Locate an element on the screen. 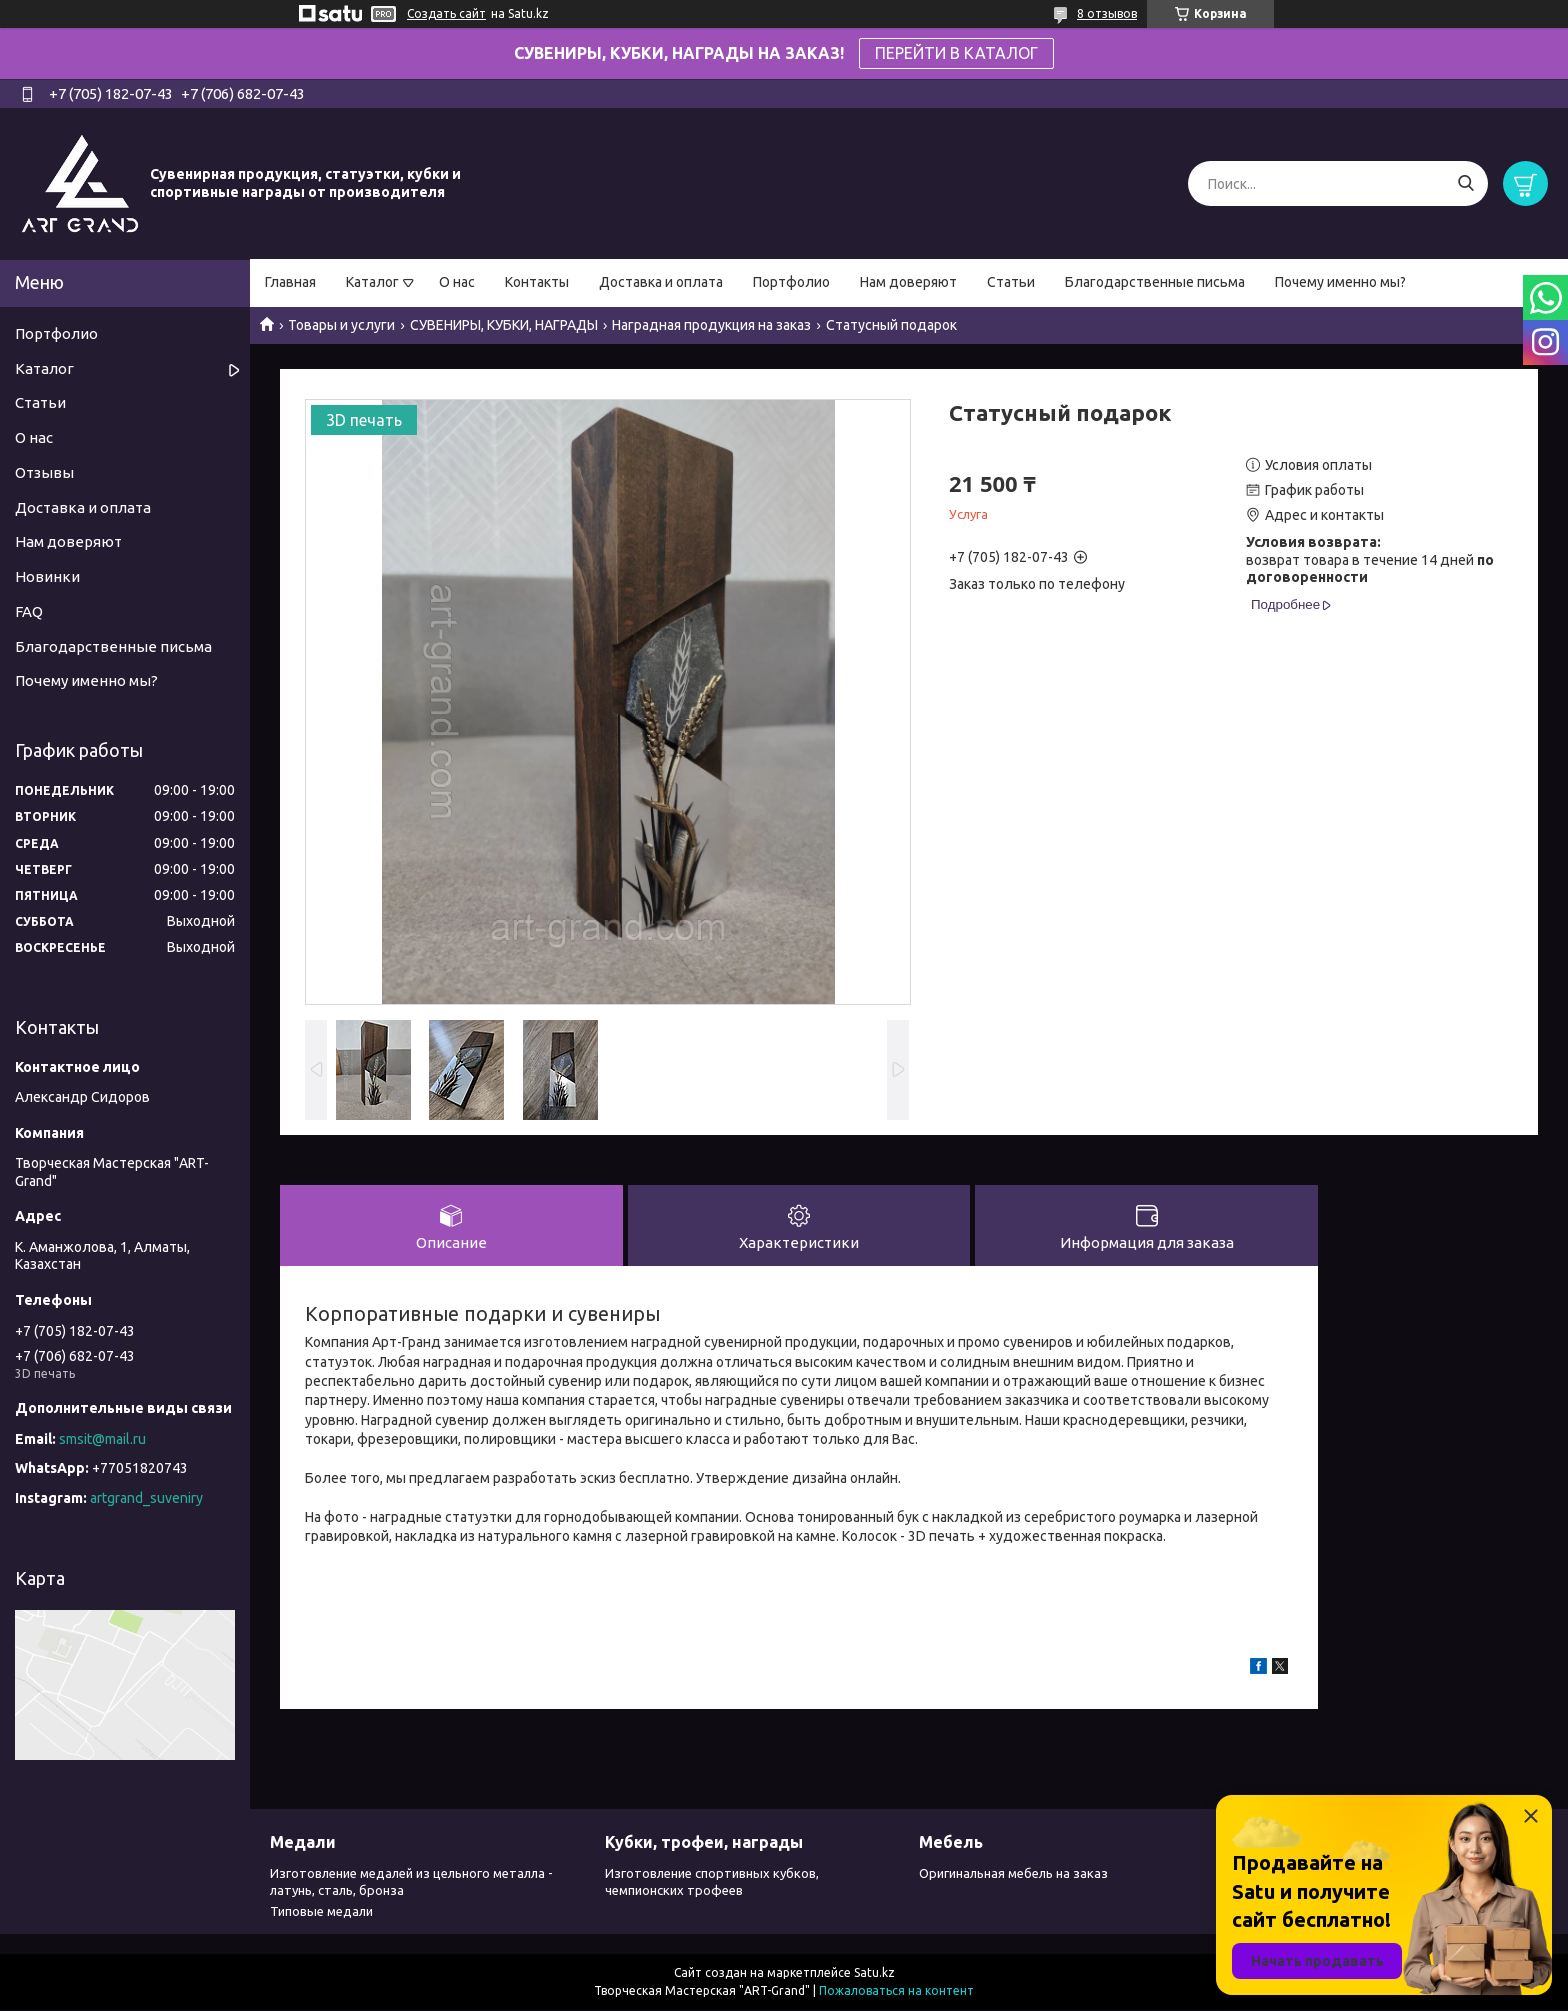 The width and height of the screenshot is (1568, 2011). Контакты is located at coordinates (537, 282).